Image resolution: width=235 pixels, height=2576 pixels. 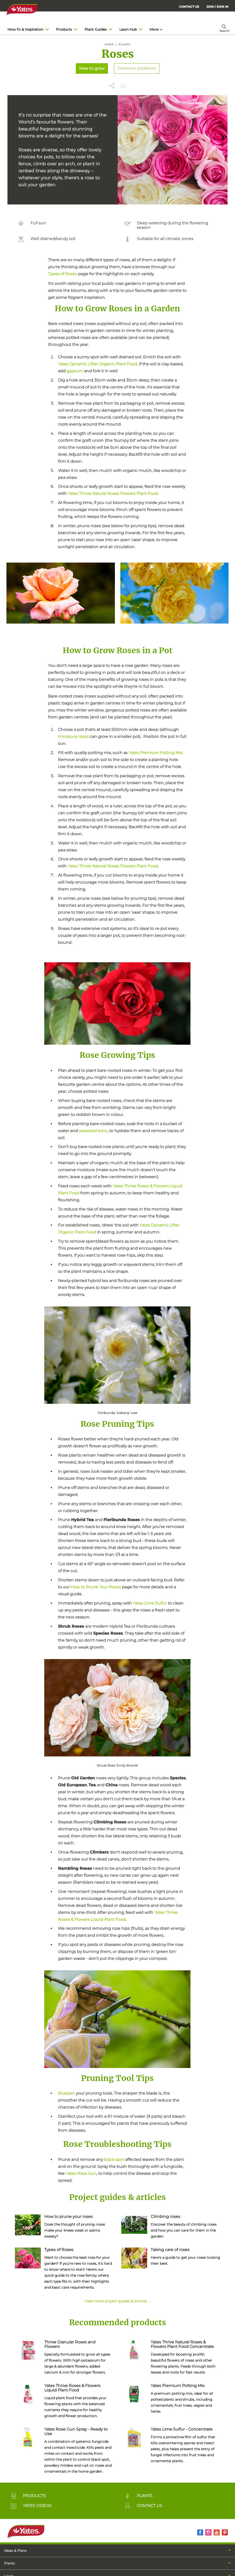 What do you see at coordinates (117, 2301) in the screenshot?
I see `View more project guides & articles` at bounding box center [117, 2301].